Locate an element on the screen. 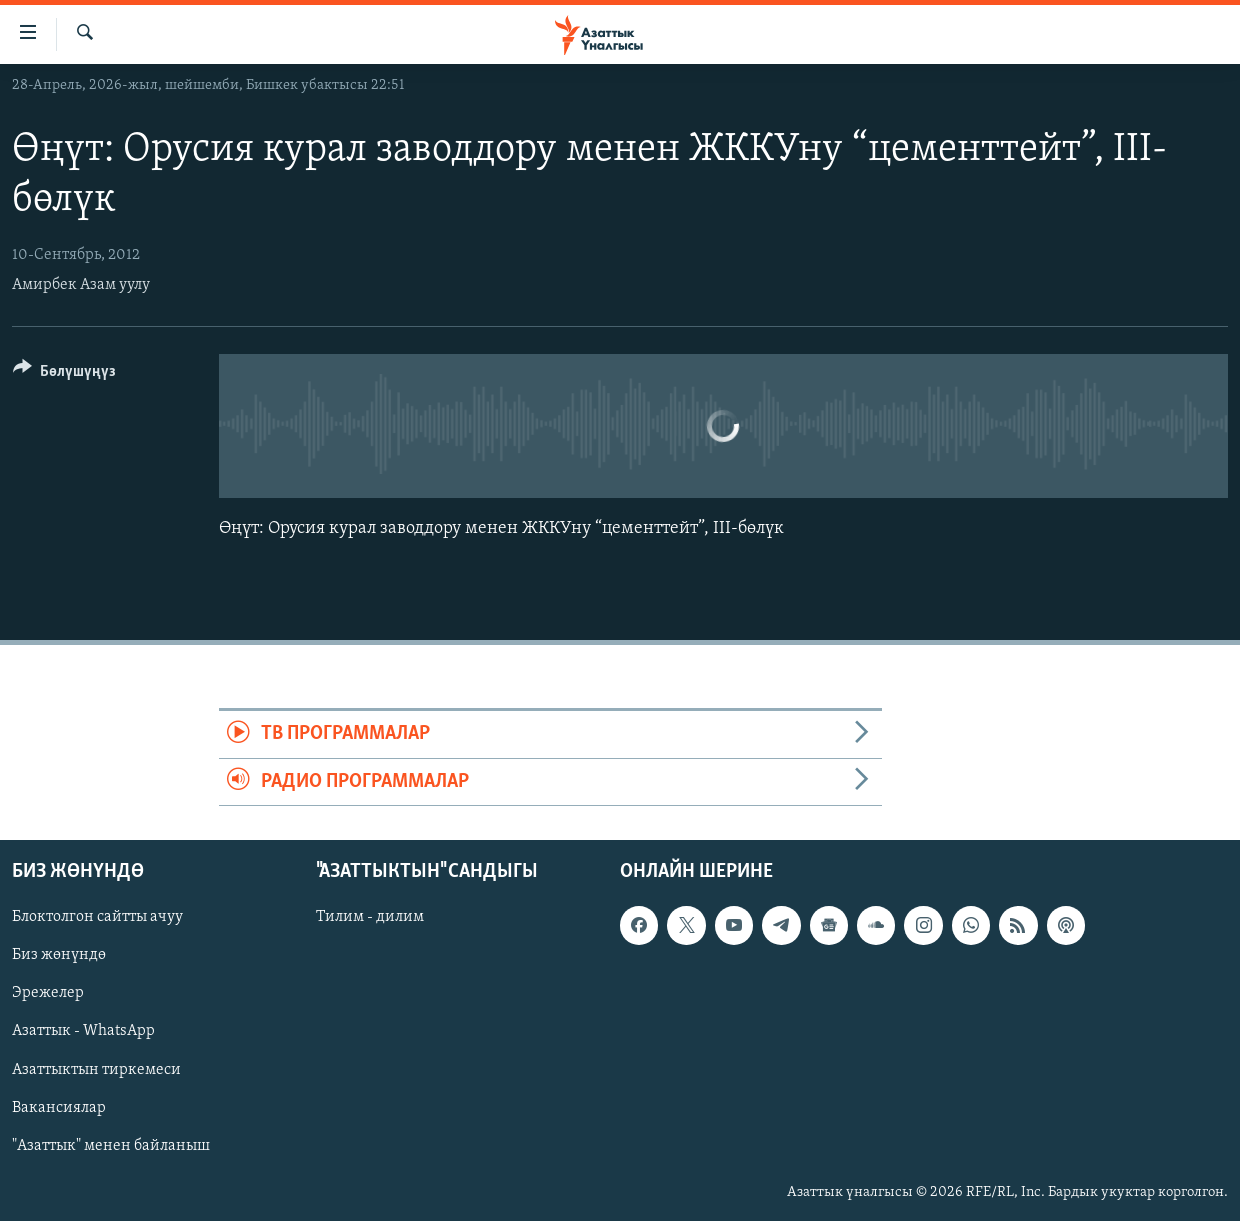 Image resolution: width=1240 pixels, height=1221 pixels. Азаттык - WhatsApp is located at coordinates (83, 1032).